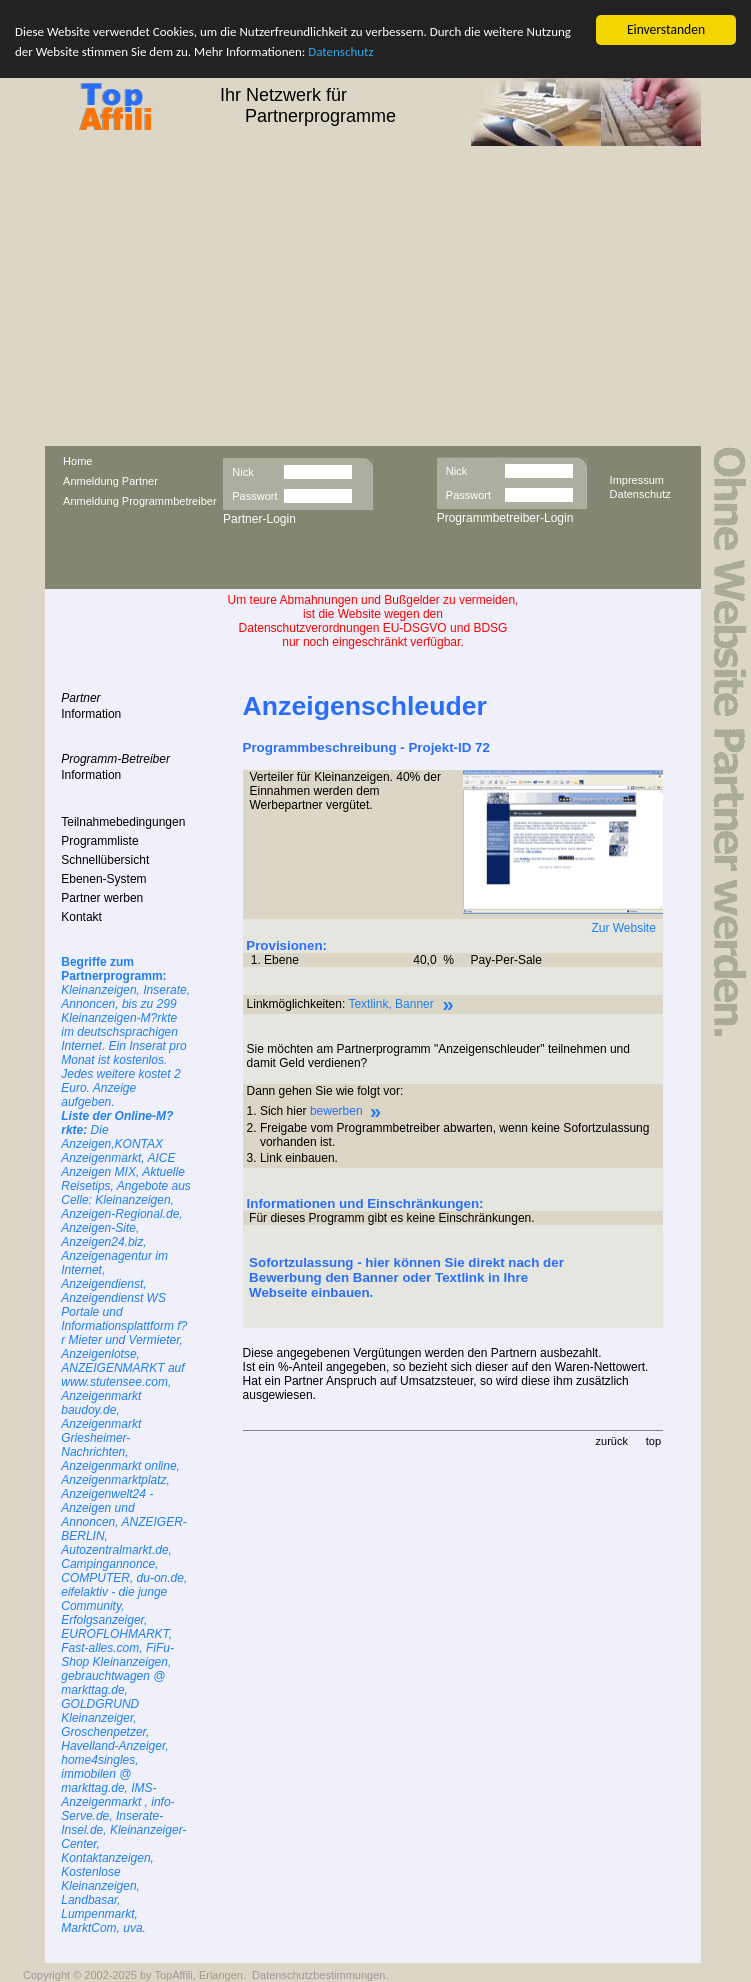 This screenshot has width=751, height=1982. What do you see at coordinates (110, 481) in the screenshot?
I see `Anmeldung Partner` at bounding box center [110, 481].